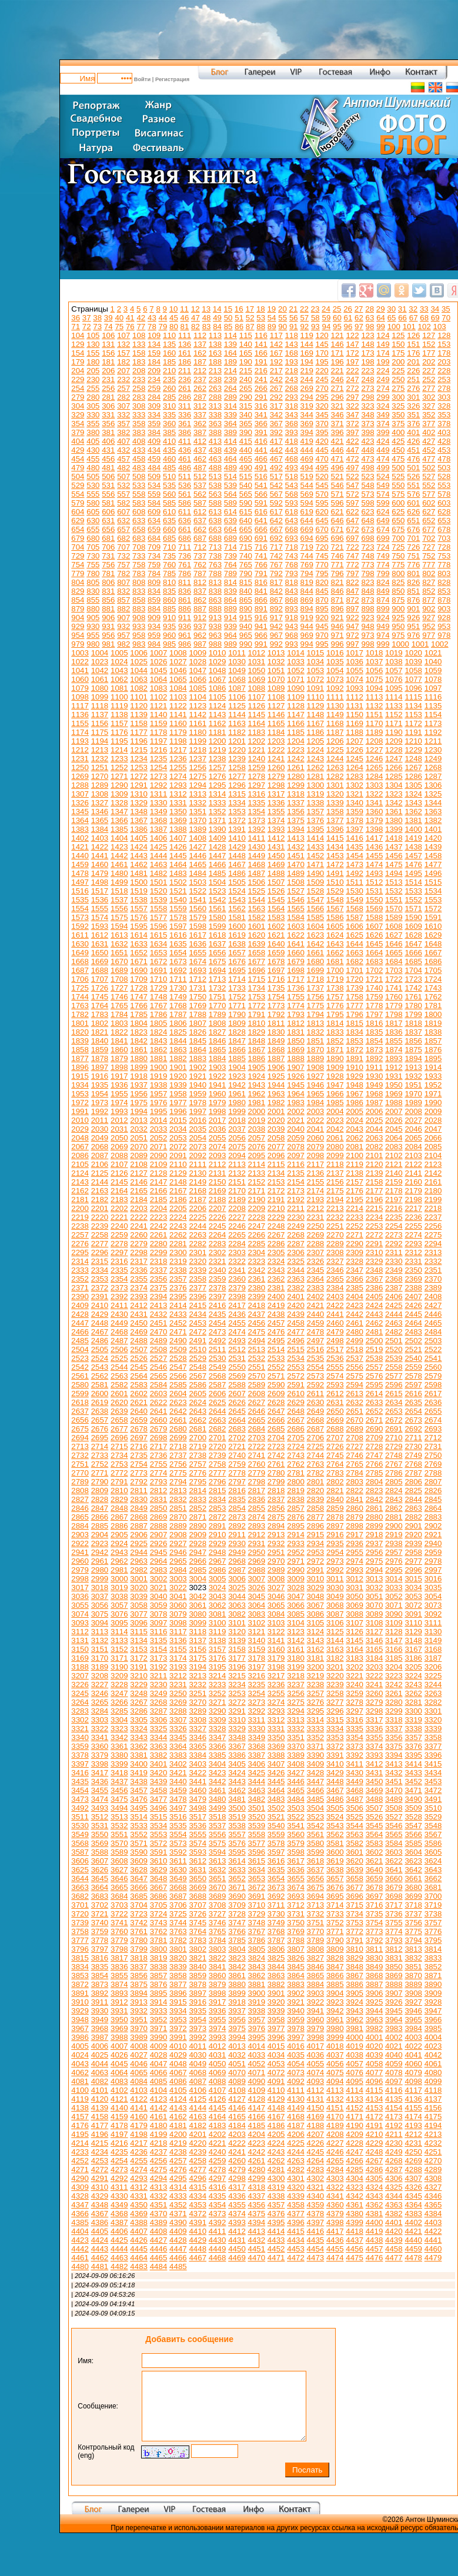  I want to click on 3783, so click(197, 1940).